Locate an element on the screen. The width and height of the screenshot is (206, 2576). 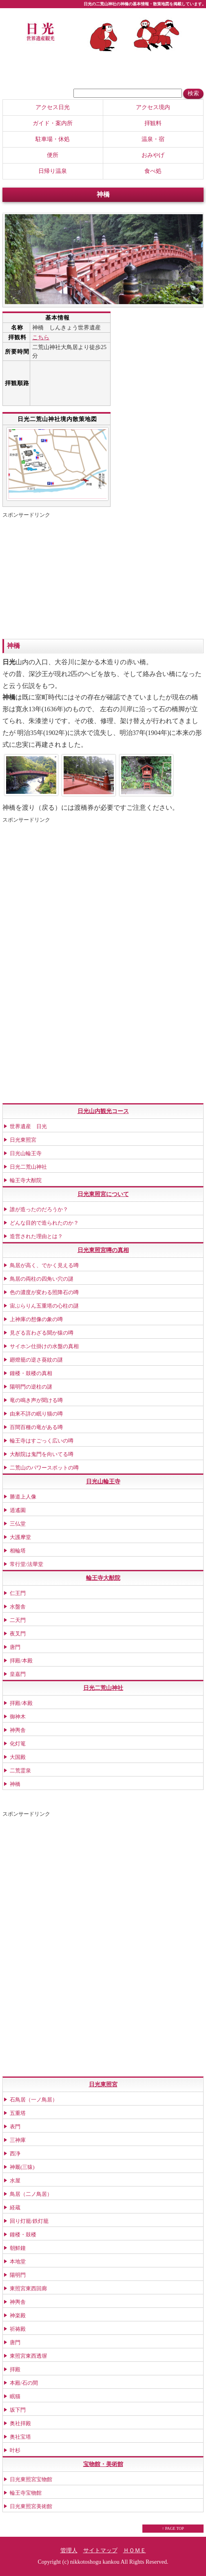
東照宮東西透塀 is located at coordinates (28, 2356).